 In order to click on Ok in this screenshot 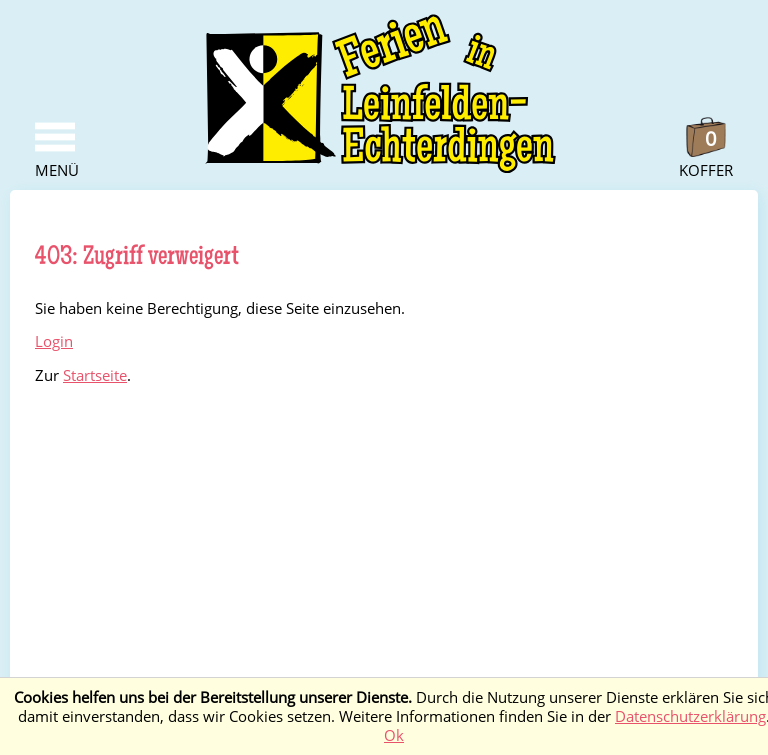, I will do `click(394, 735)`.